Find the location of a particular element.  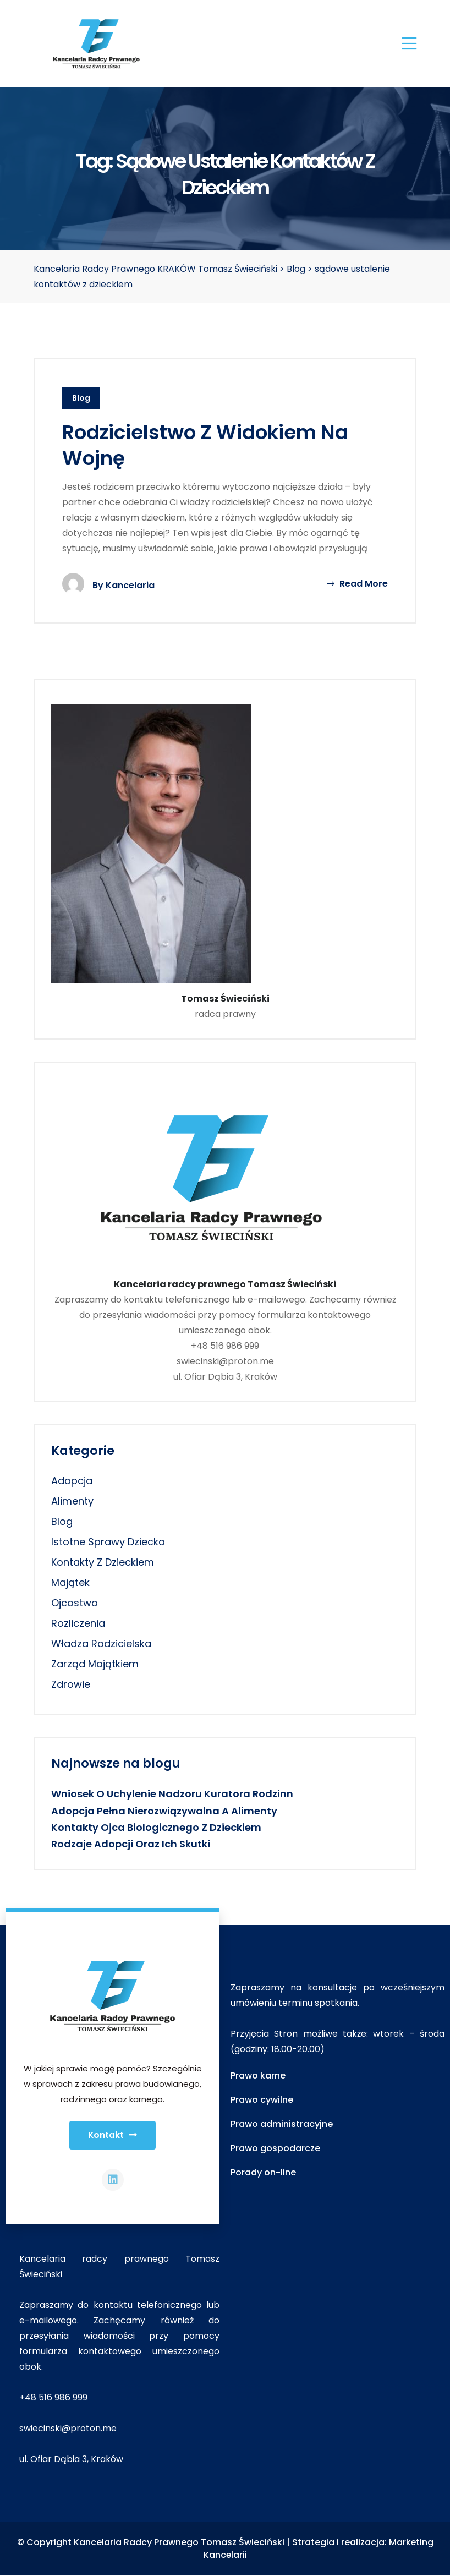

Kontakty ojca biologicznego z dzieckiem is located at coordinates (156, 1827).